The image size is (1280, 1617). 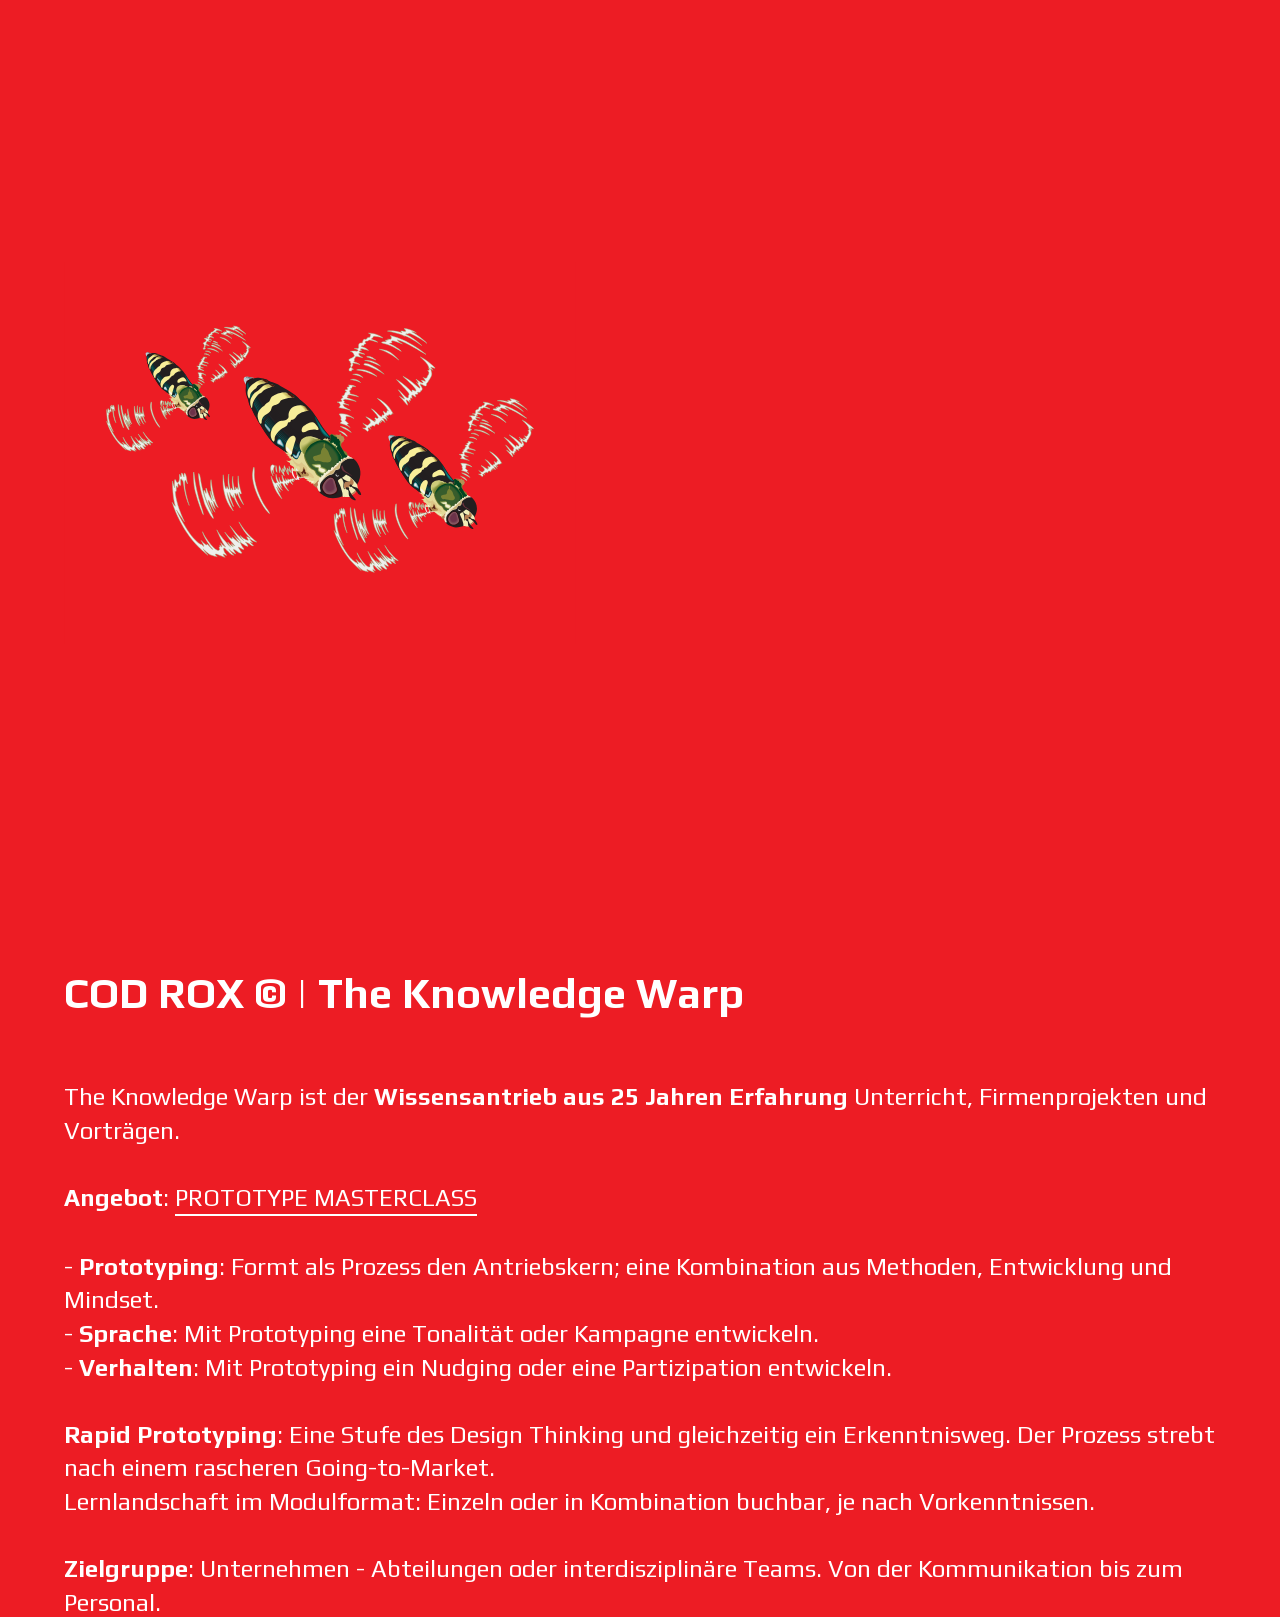 I want to click on PROTOTYPE MASTERCLASS, so click(x=326, y=1197).